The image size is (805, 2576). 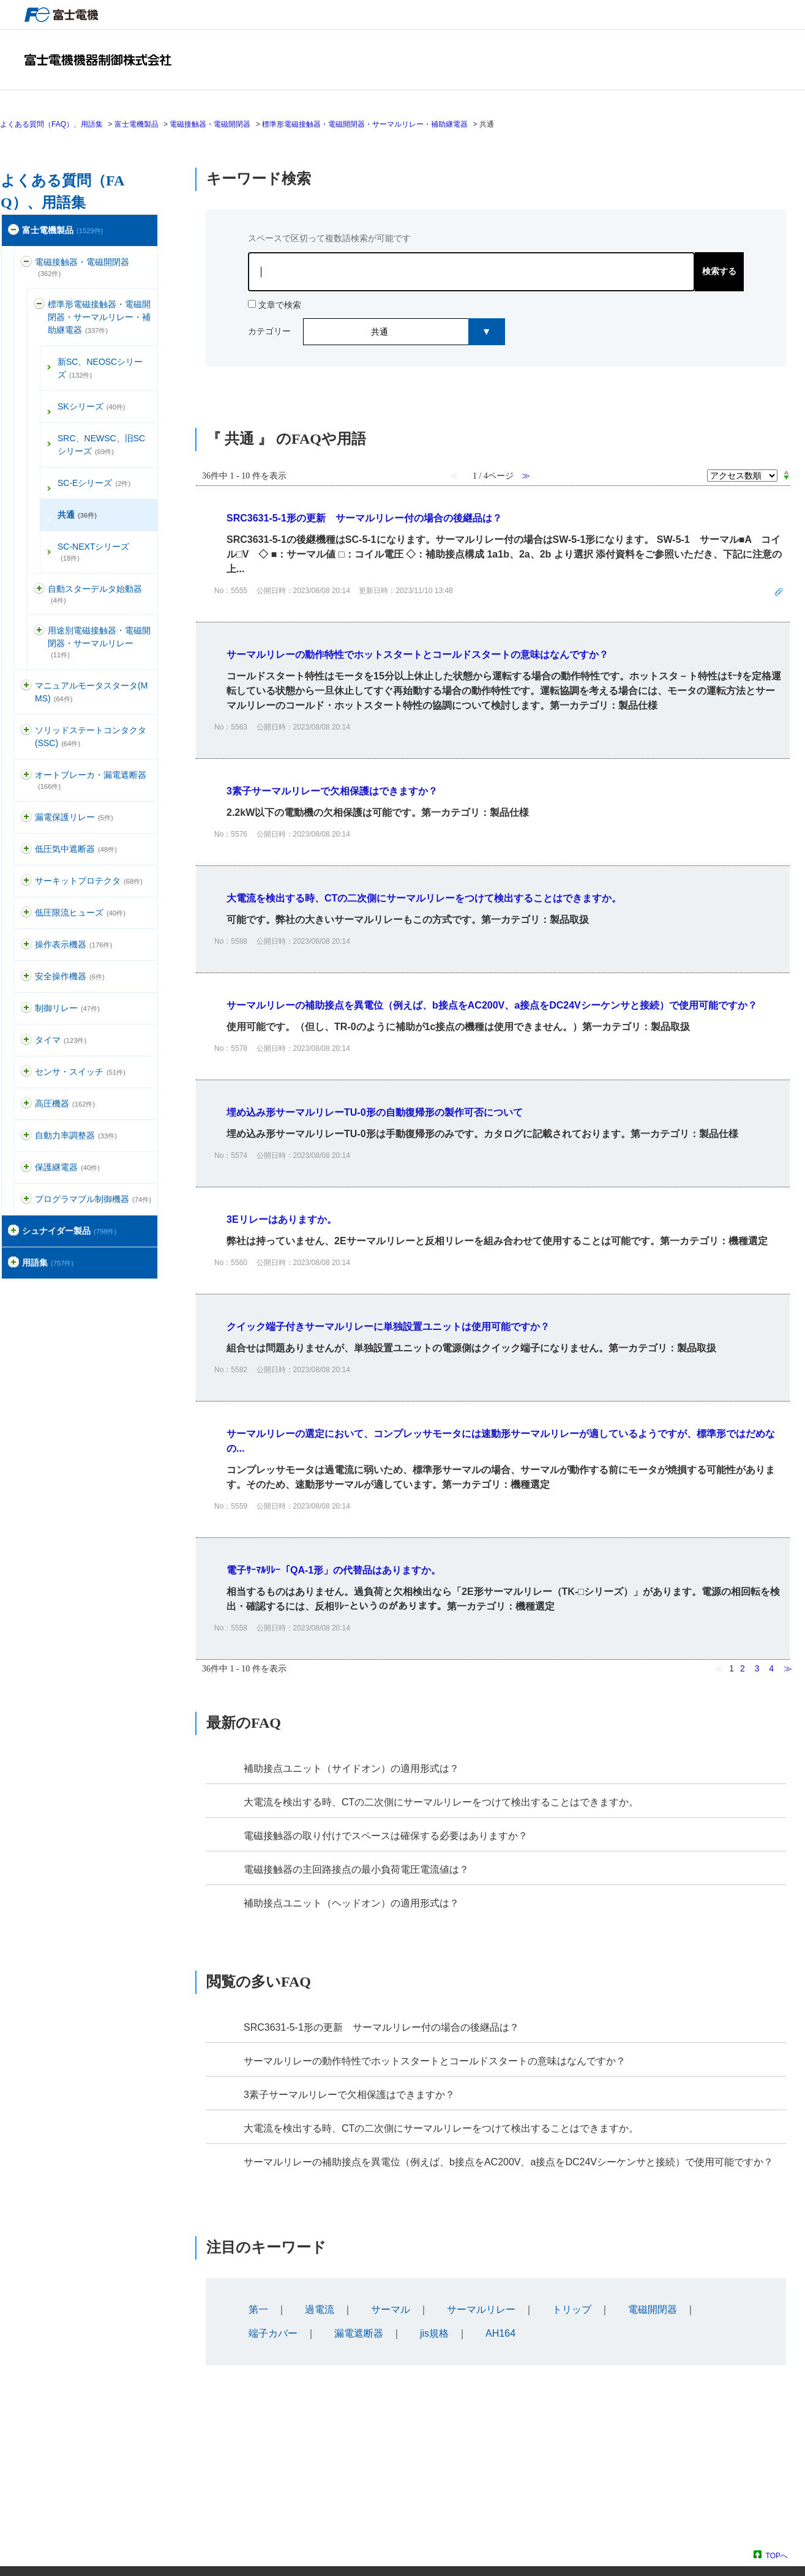 What do you see at coordinates (26, 976) in the screenshot?
I see `/category/show/91?site_domain=default` at bounding box center [26, 976].